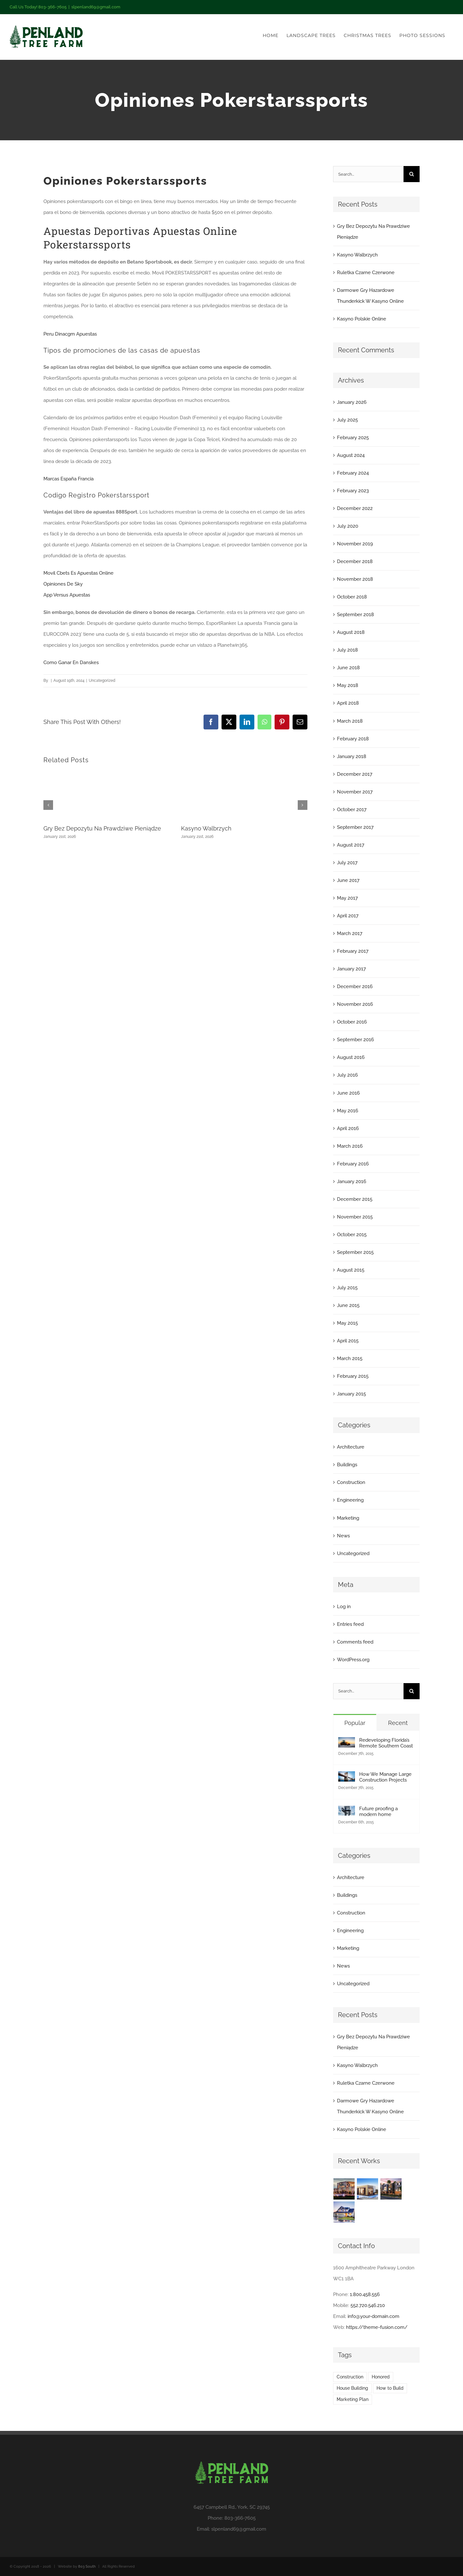  I want to click on December 2016, so click(355, 986).